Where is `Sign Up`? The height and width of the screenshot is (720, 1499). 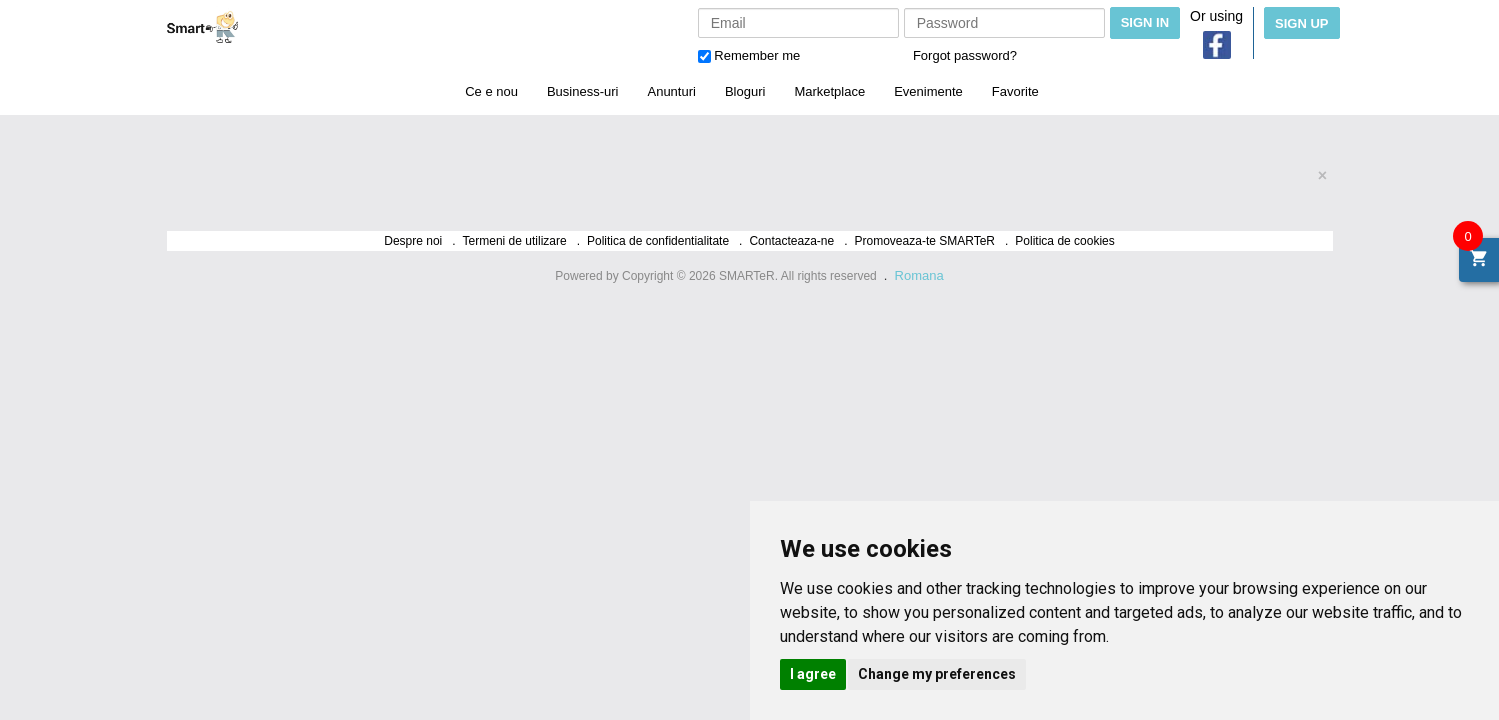
Sign Up is located at coordinates (1301, 23).